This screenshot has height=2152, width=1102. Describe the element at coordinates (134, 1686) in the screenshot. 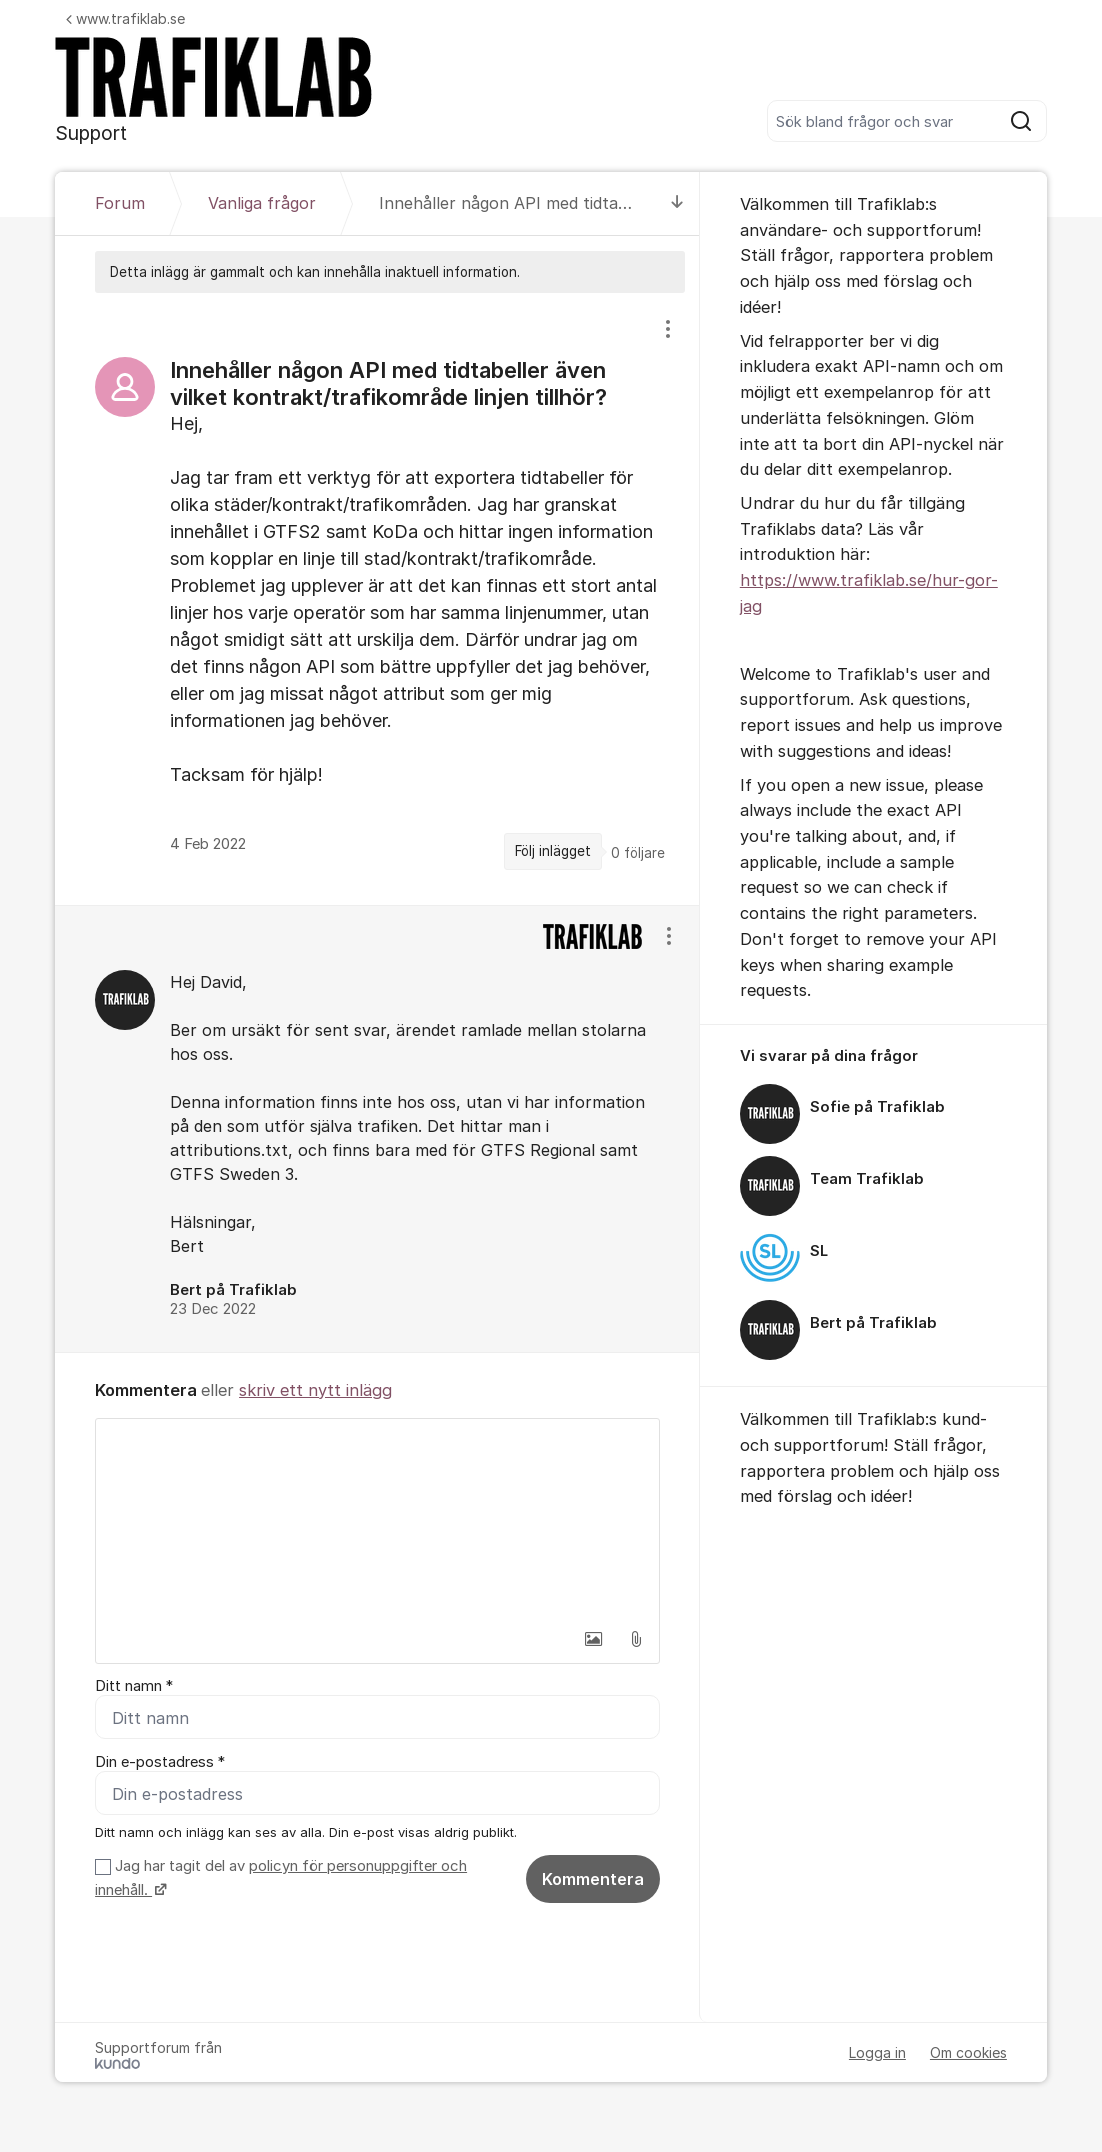

I see `Ditt namn *` at that location.